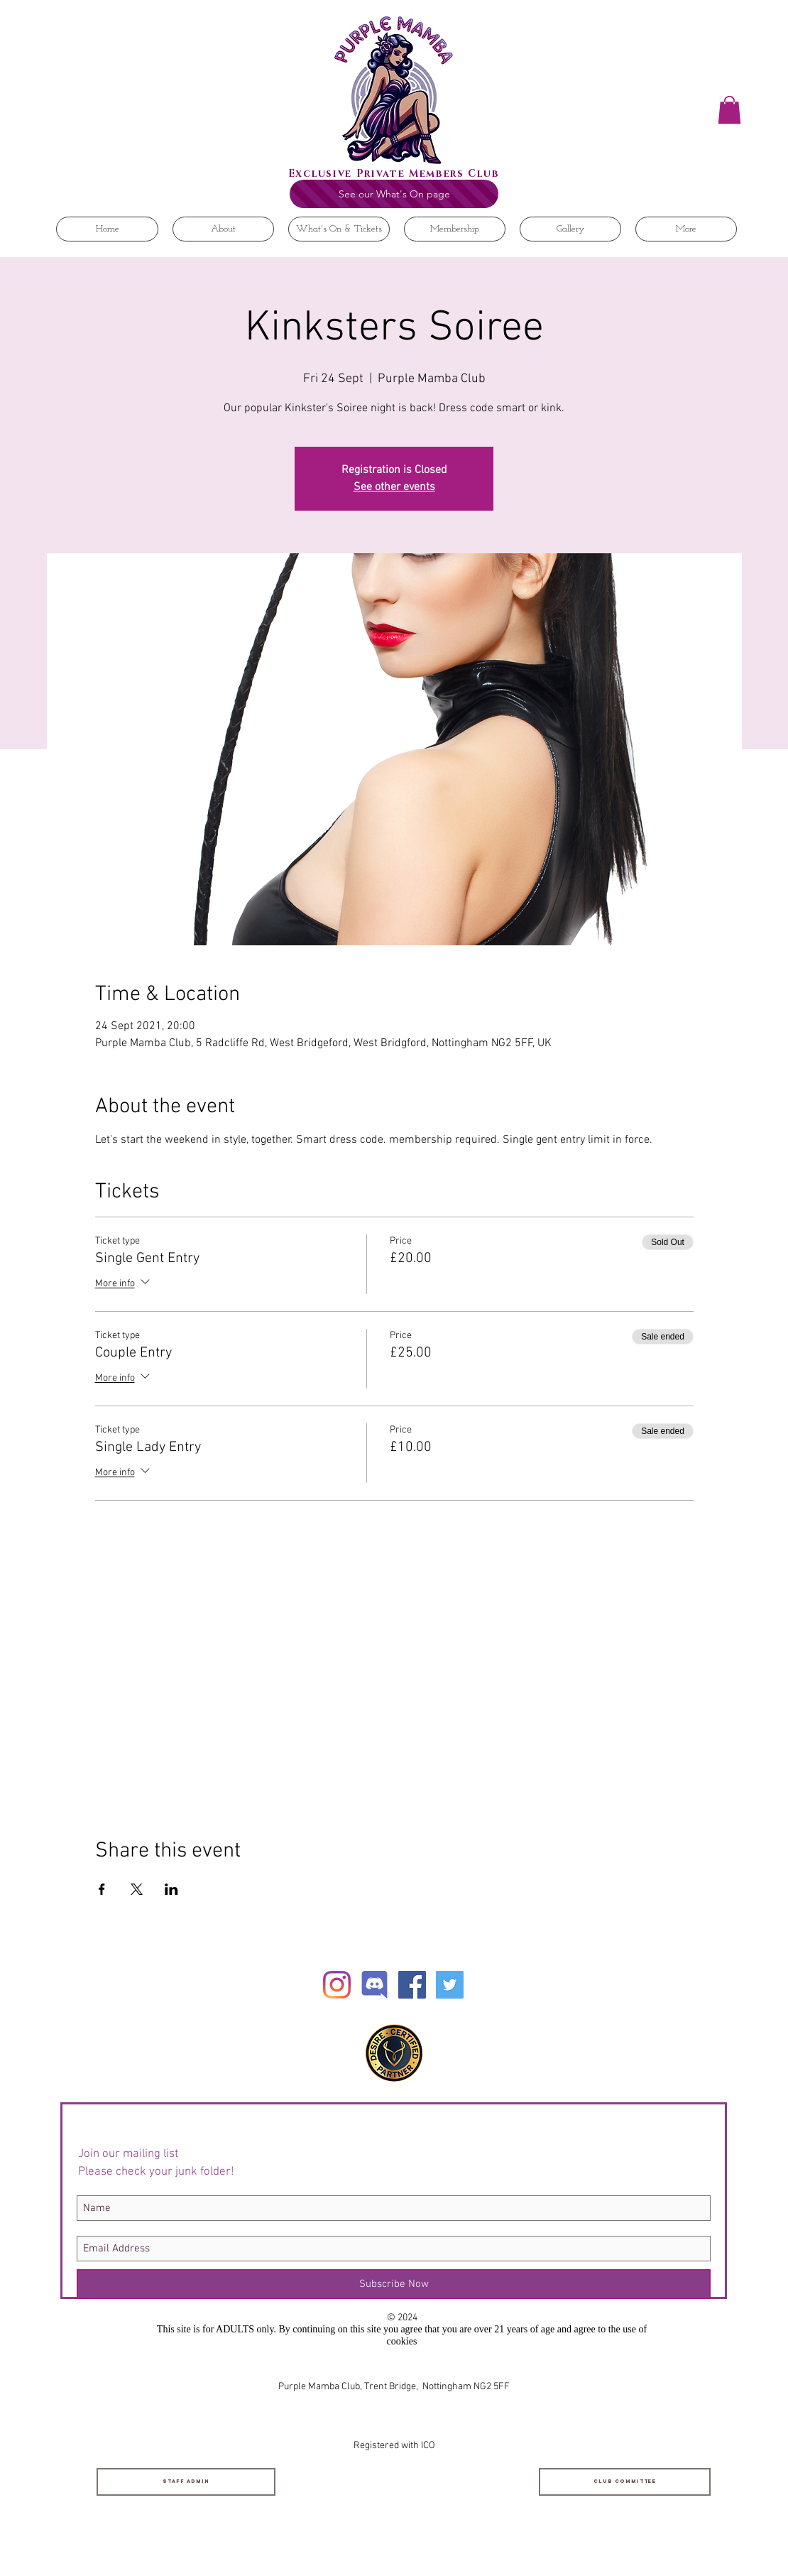 The height and width of the screenshot is (2576, 788). I want to click on [Share event on Facebook], so click(102, 1889).